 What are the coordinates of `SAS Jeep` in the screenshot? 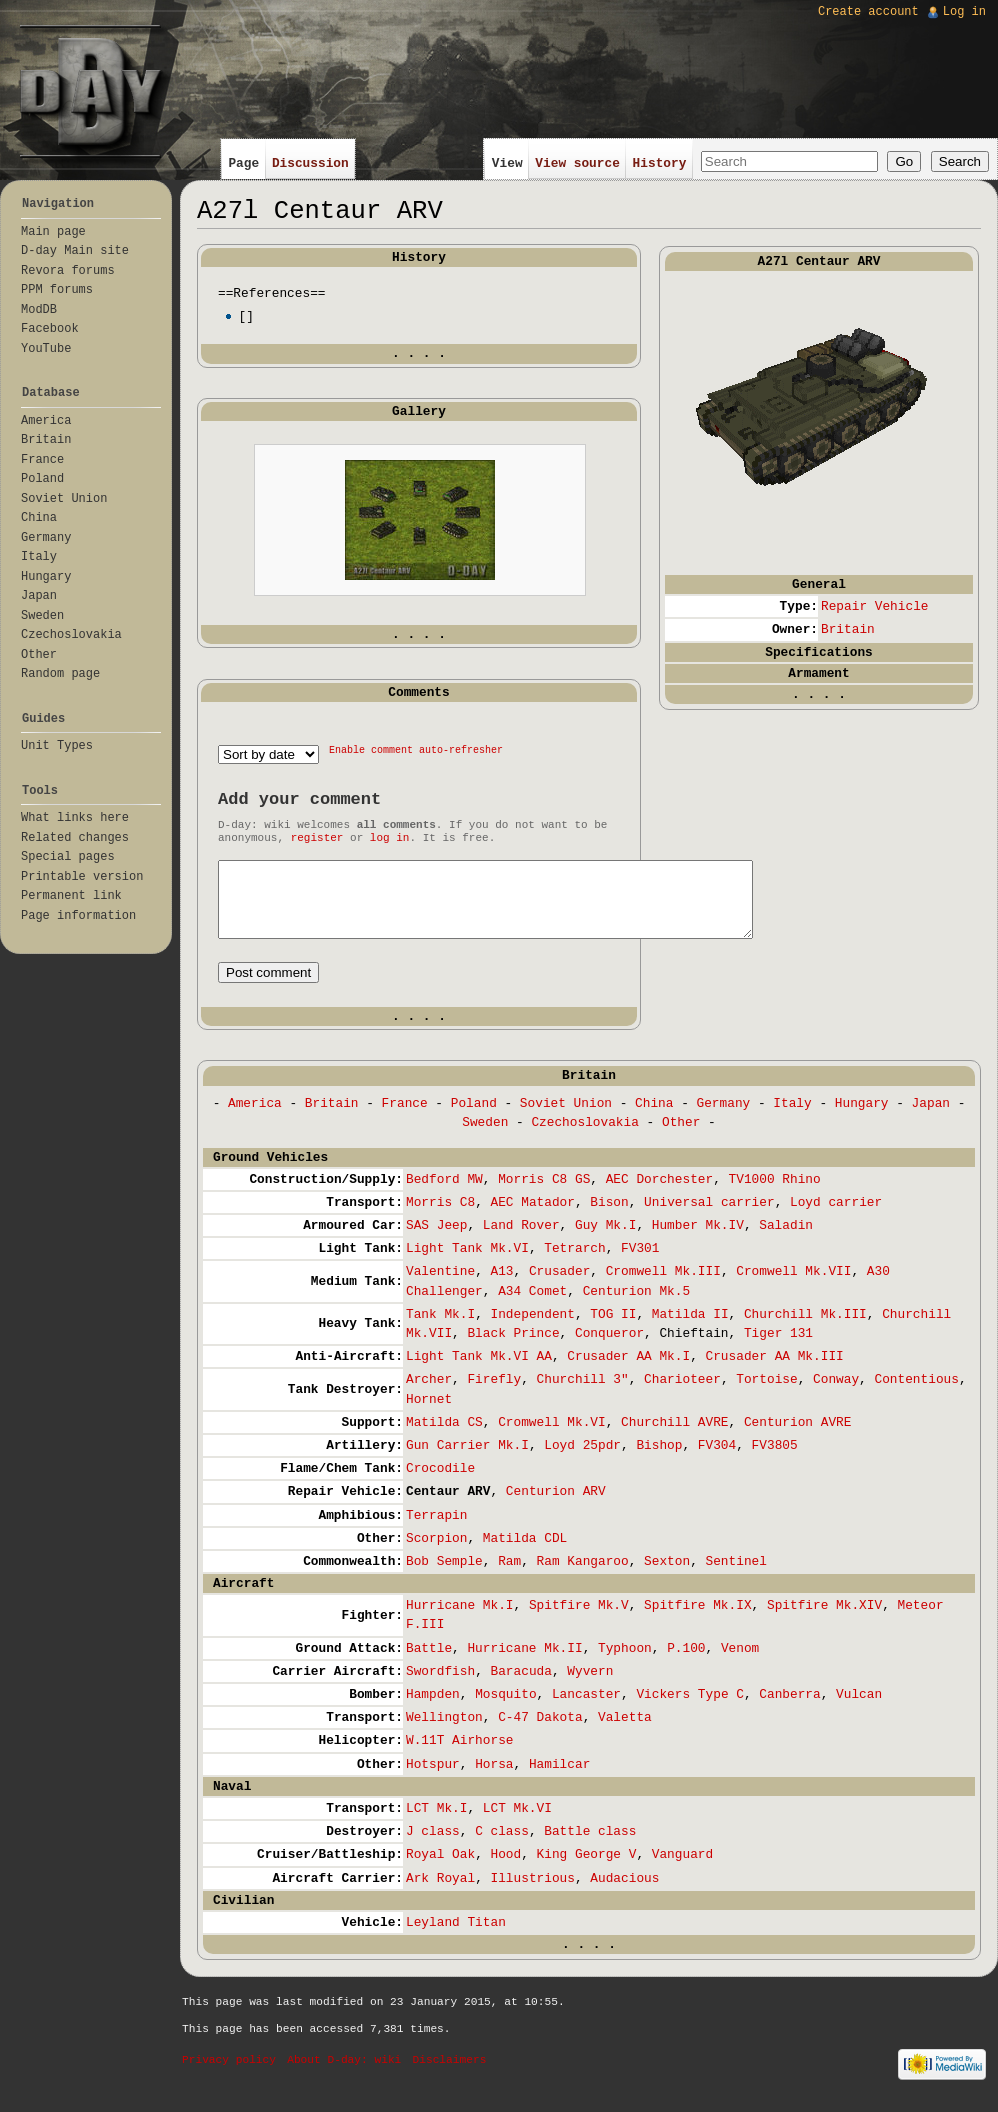 It's located at (436, 1240).